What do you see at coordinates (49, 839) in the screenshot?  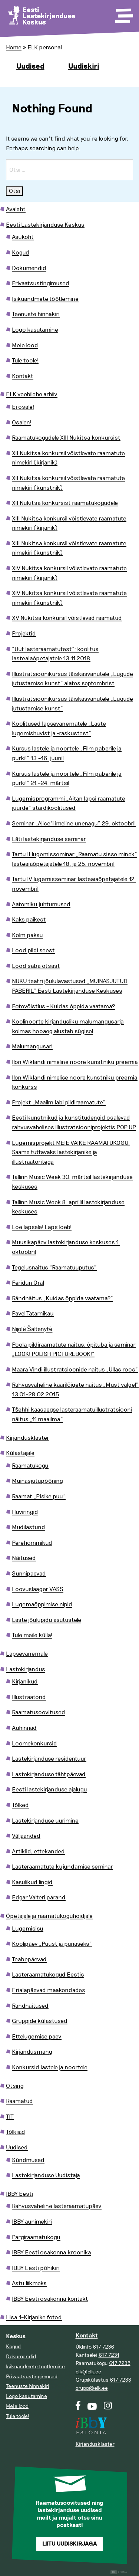 I see `Läti lastekirjanduse seminar` at bounding box center [49, 839].